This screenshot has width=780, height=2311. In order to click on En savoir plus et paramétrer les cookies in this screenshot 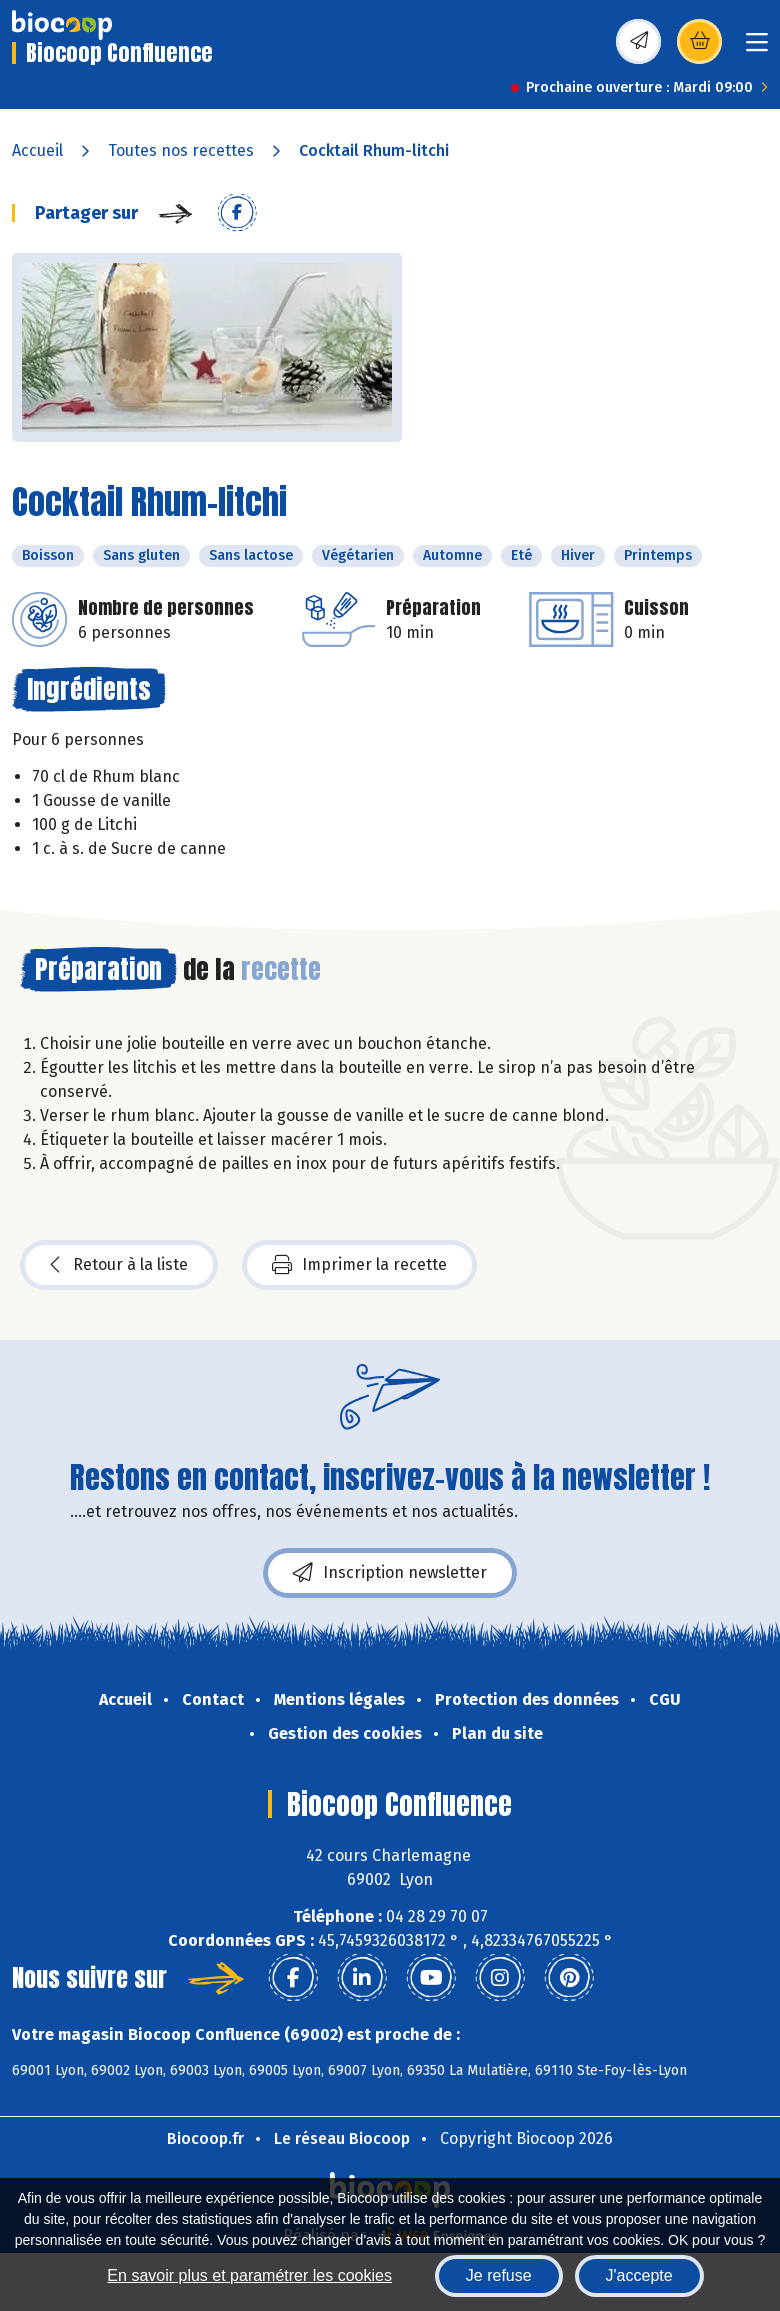, I will do `click(249, 2275)`.